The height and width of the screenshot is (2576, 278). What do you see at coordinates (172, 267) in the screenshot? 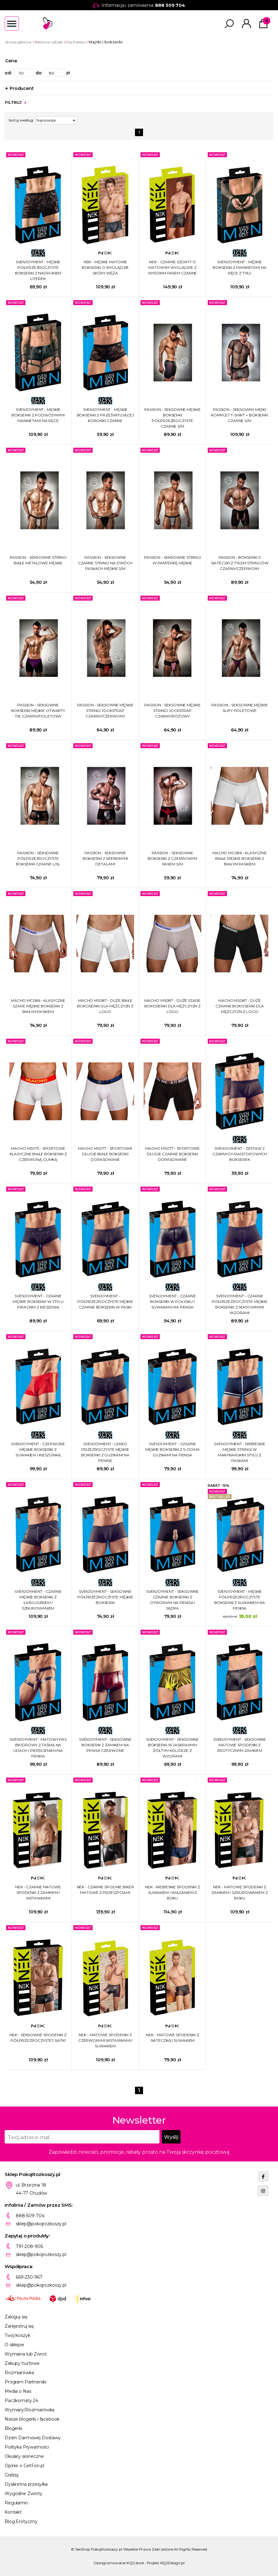
I see `NEK - CZARNE SZORTY O MATOWYM WYGLĄDZIE Z WYSOKIM PASEM CZARNE` at bounding box center [172, 267].